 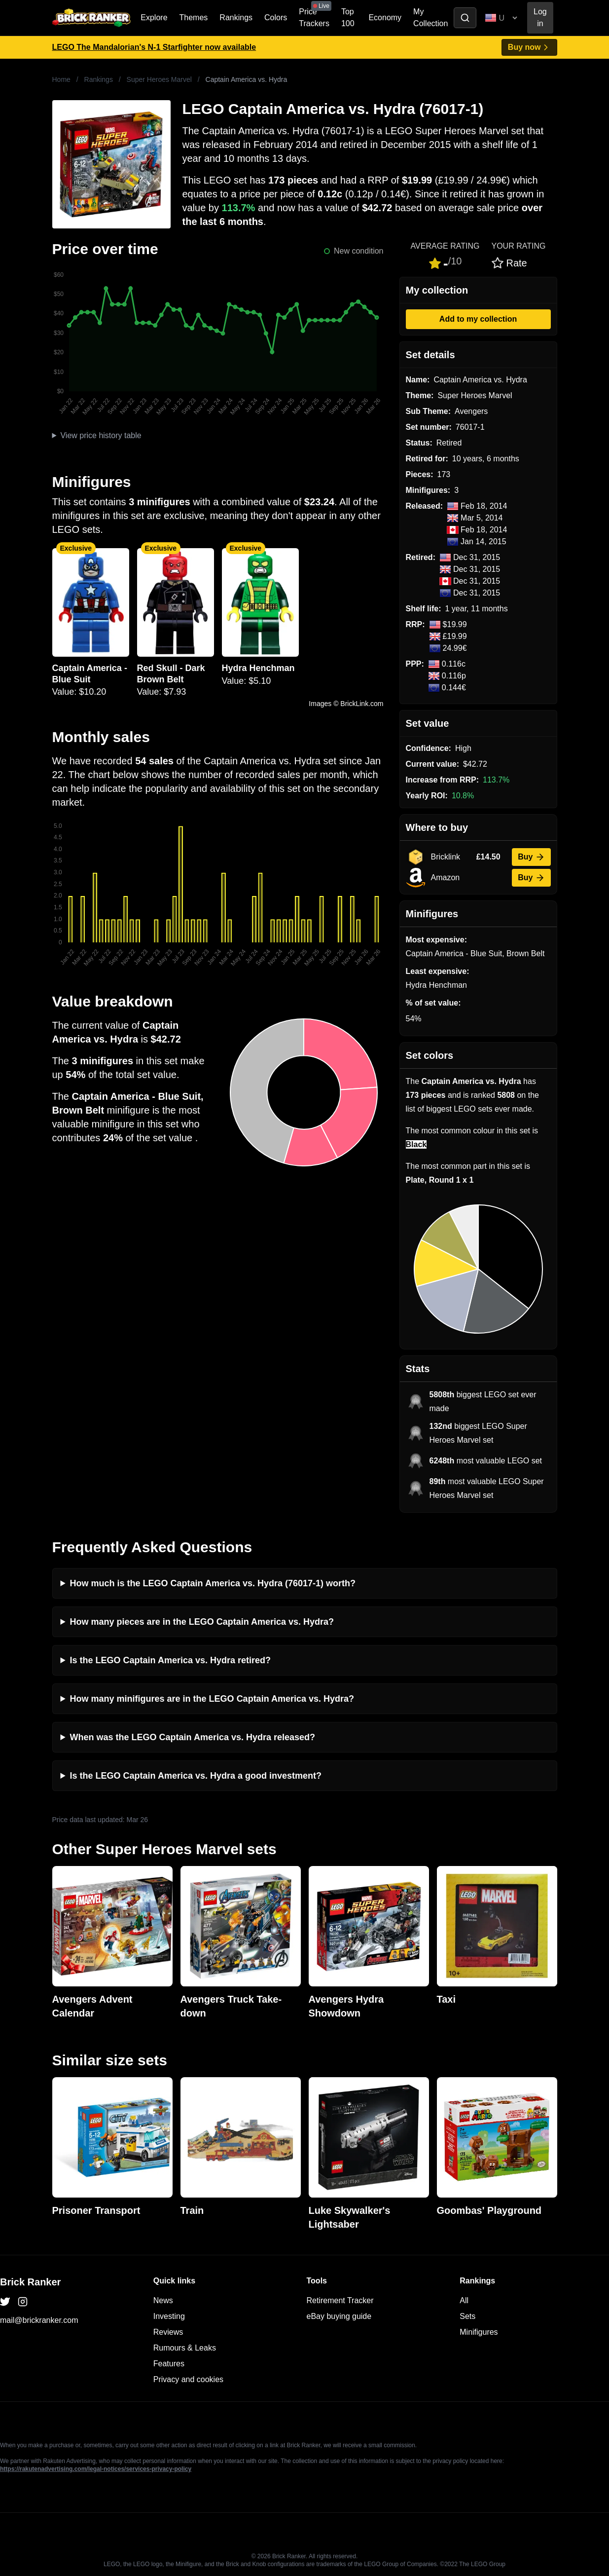 What do you see at coordinates (30, 2282) in the screenshot?
I see `Brick Ranker` at bounding box center [30, 2282].